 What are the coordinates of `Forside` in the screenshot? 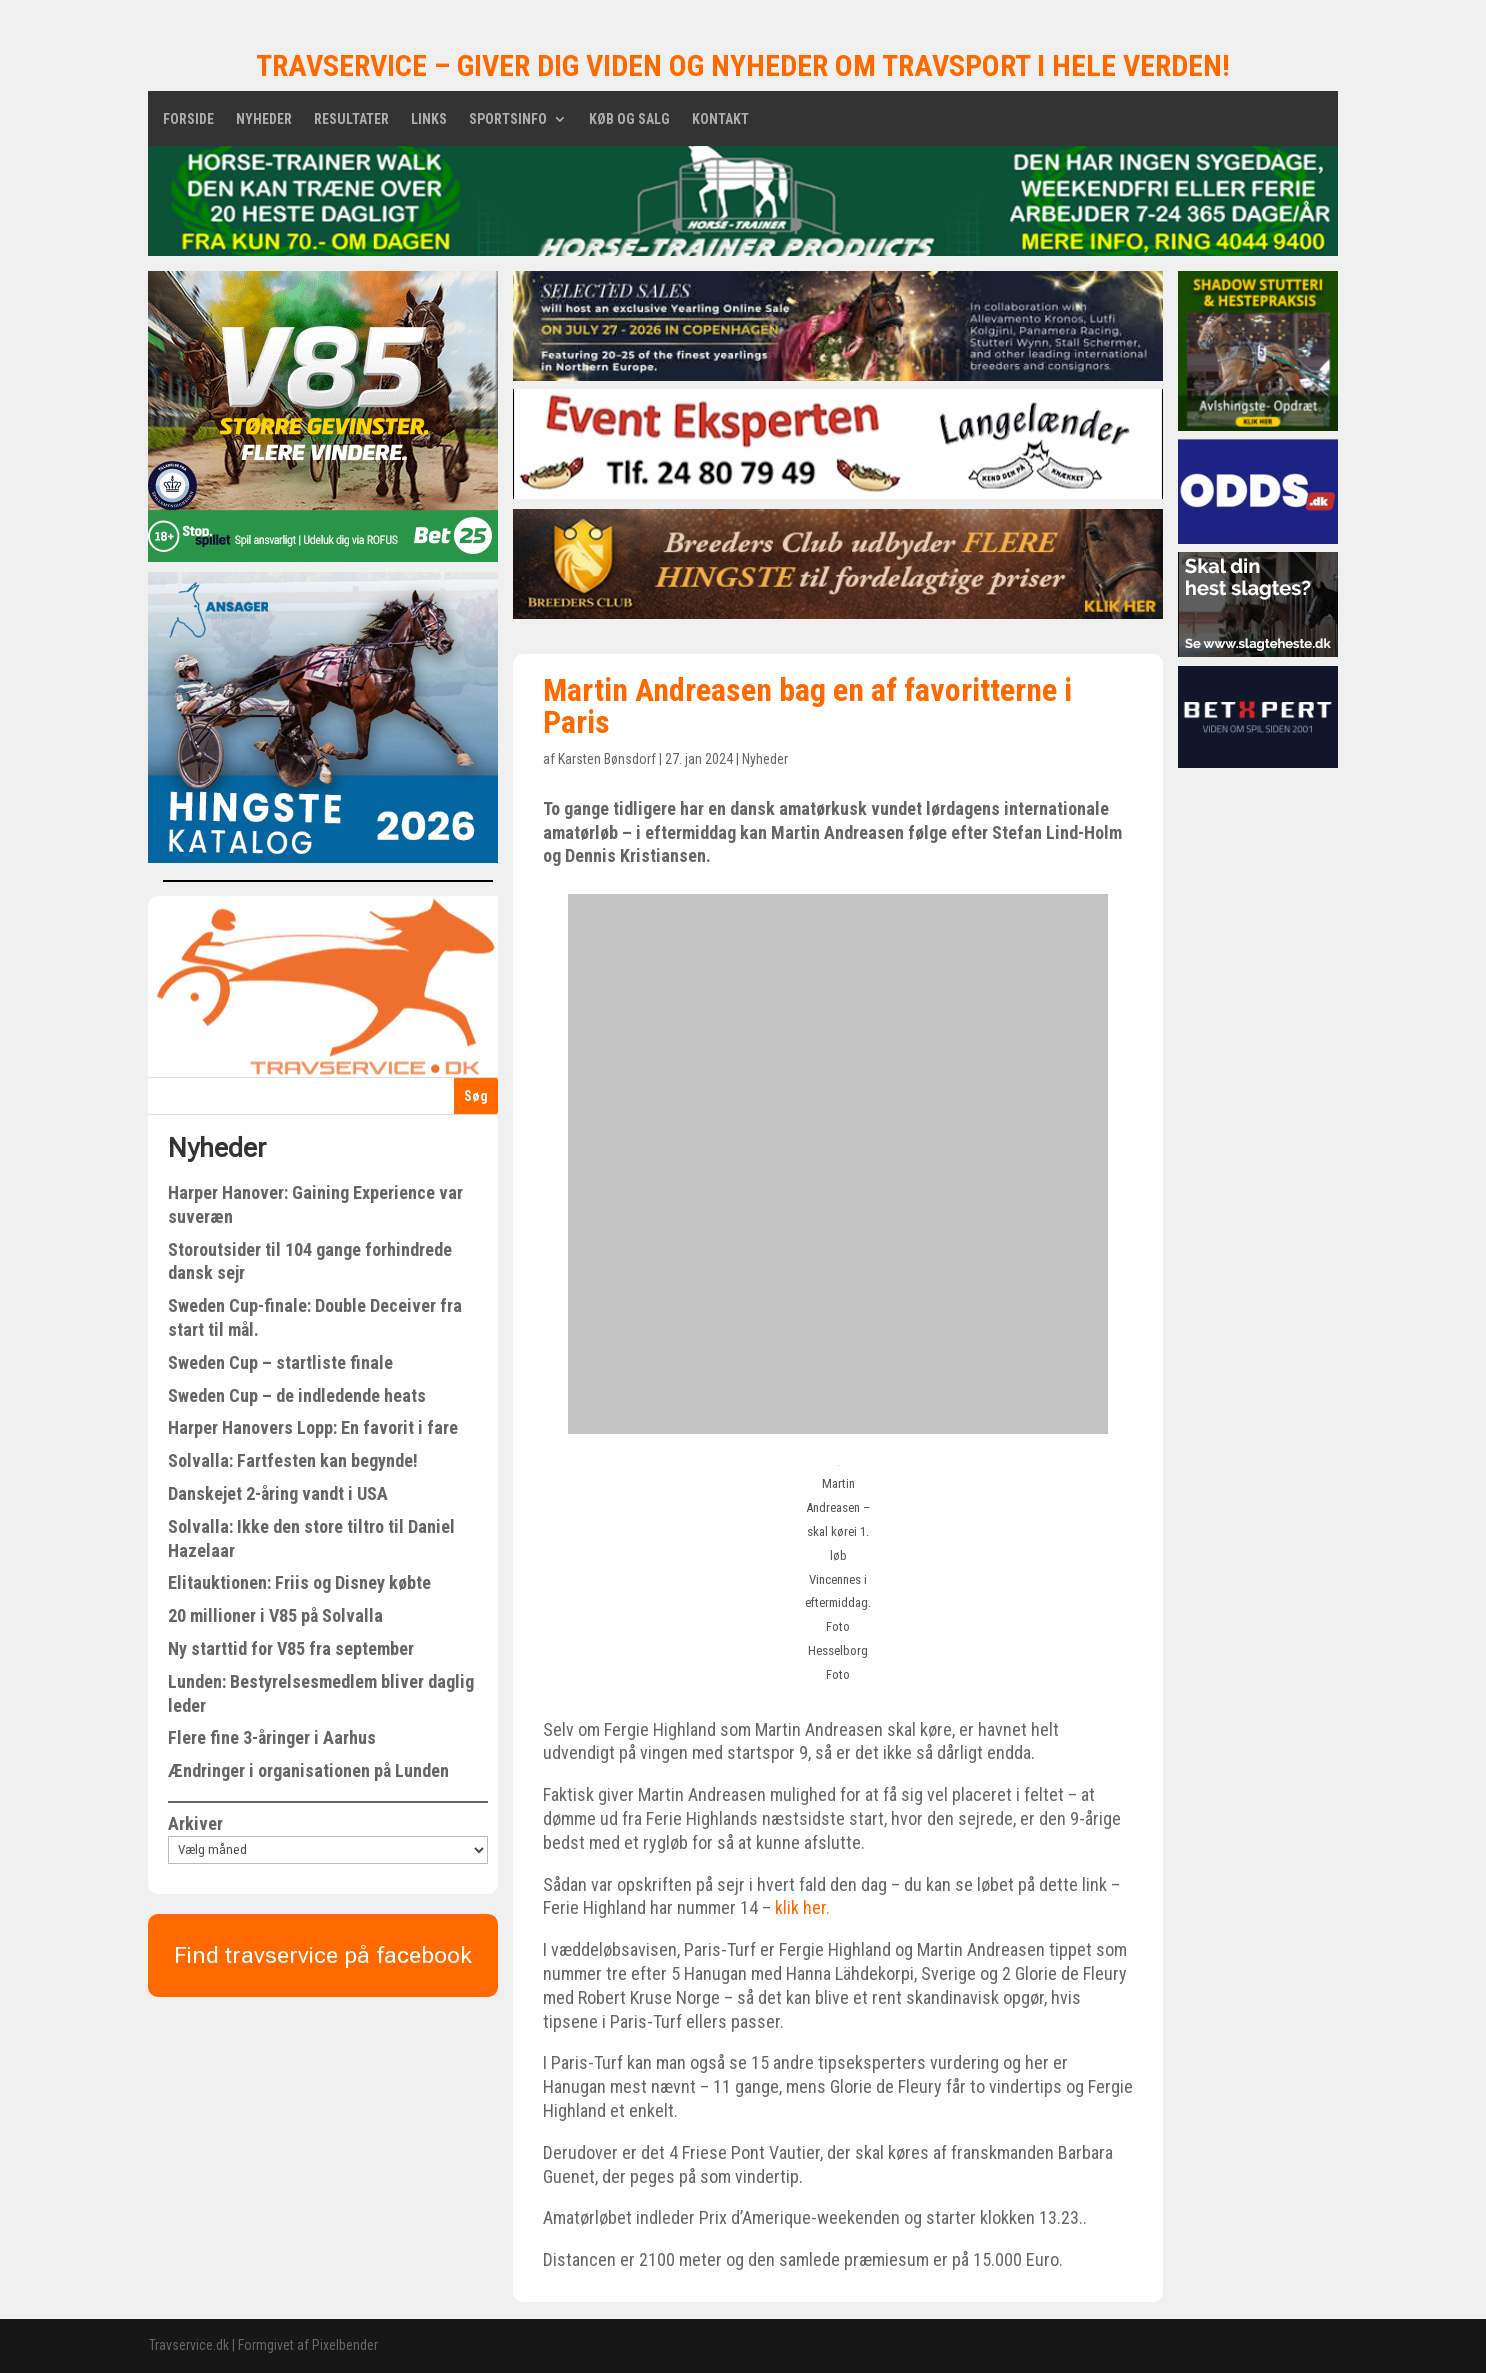 It's located at (188, 119).